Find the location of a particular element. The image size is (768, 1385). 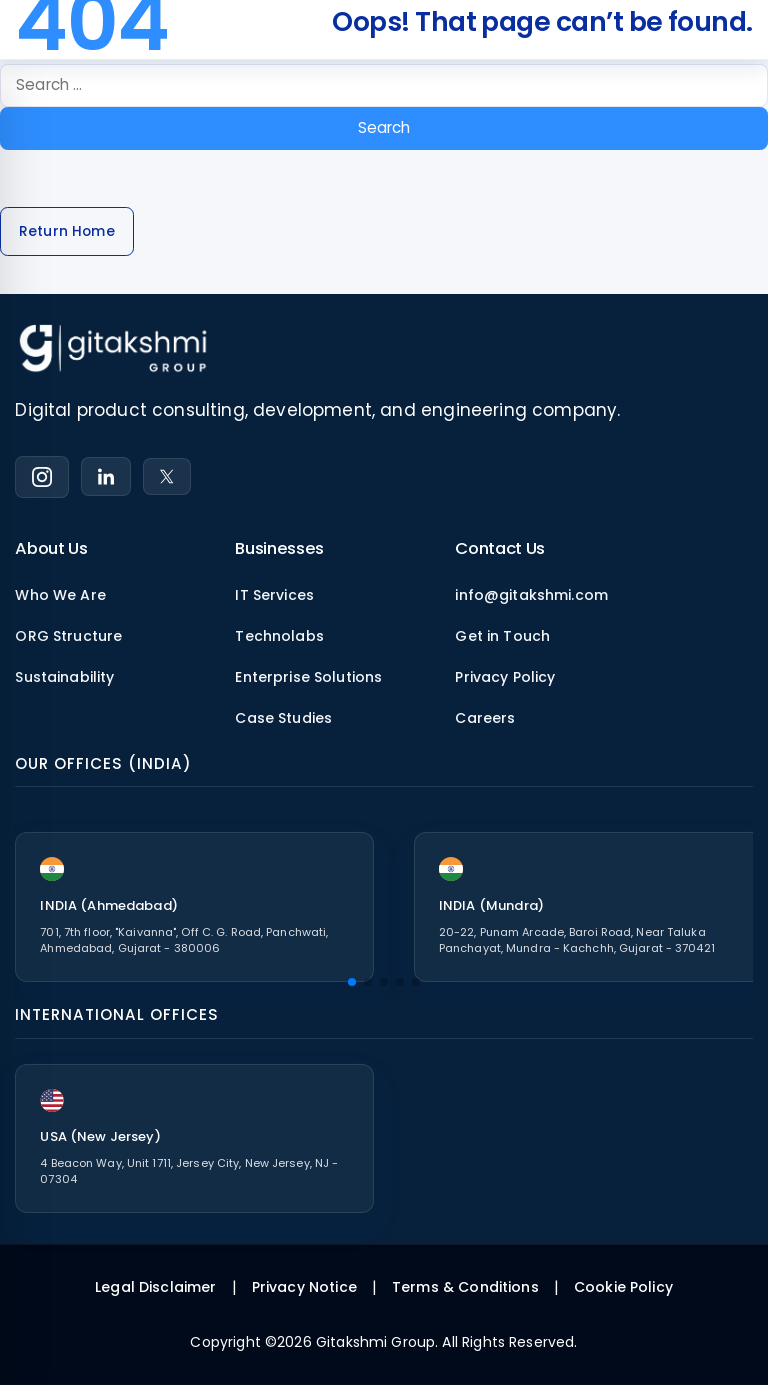

ORG Structure is located at coordinates (68, 636).